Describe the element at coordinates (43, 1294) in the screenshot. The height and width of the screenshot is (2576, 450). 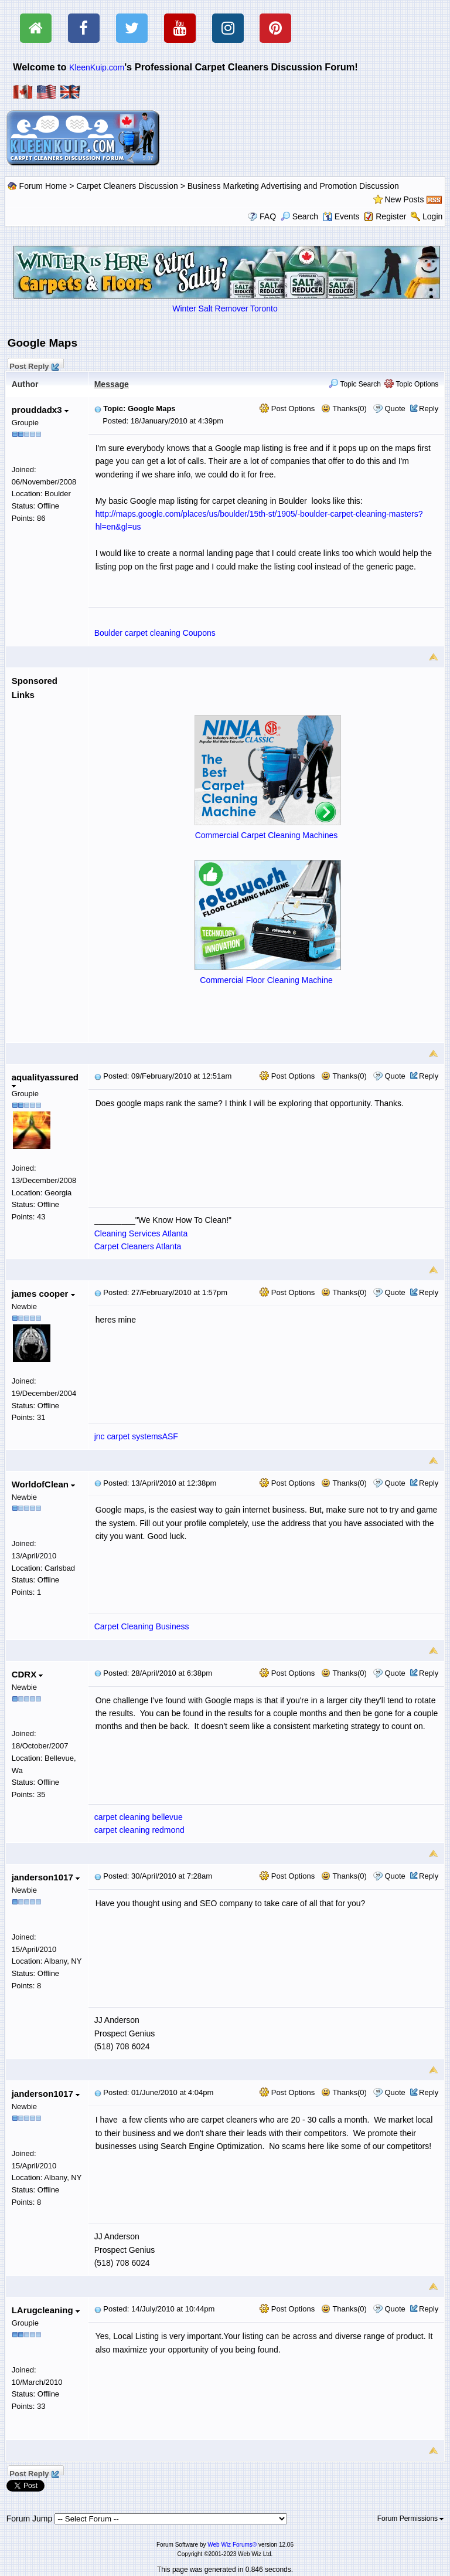
I see `james cooper` at that location.